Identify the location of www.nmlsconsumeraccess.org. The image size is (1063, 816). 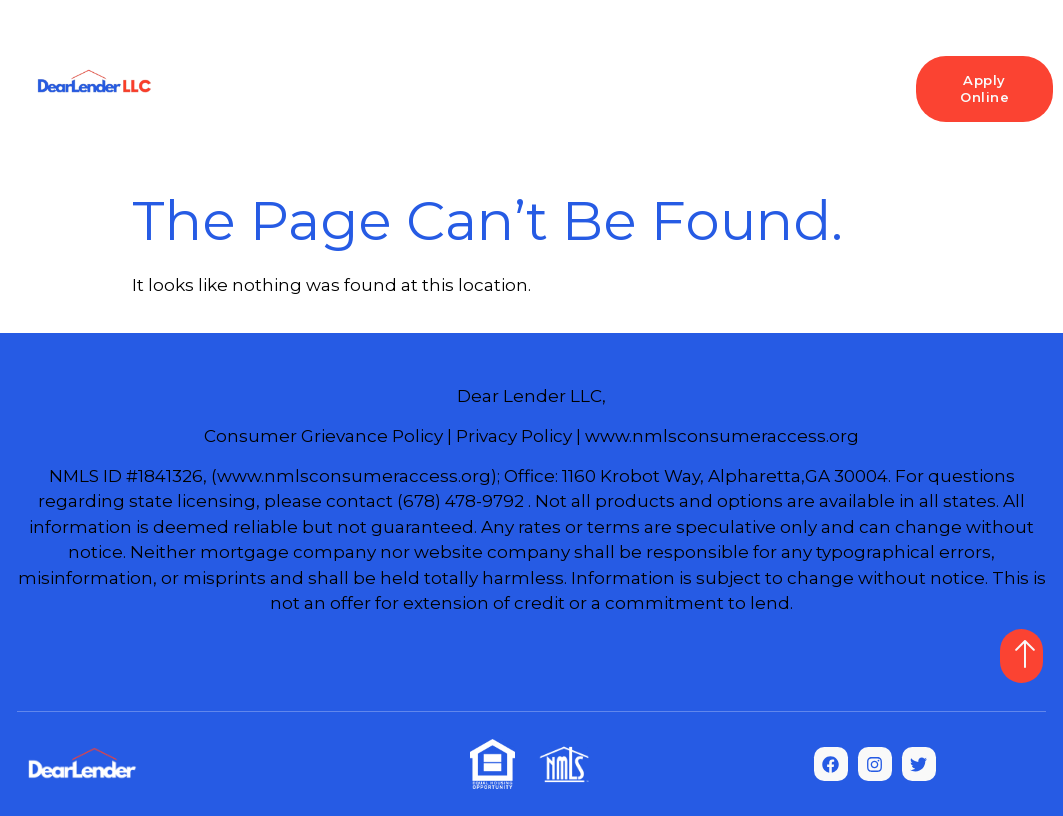
(722, 436).